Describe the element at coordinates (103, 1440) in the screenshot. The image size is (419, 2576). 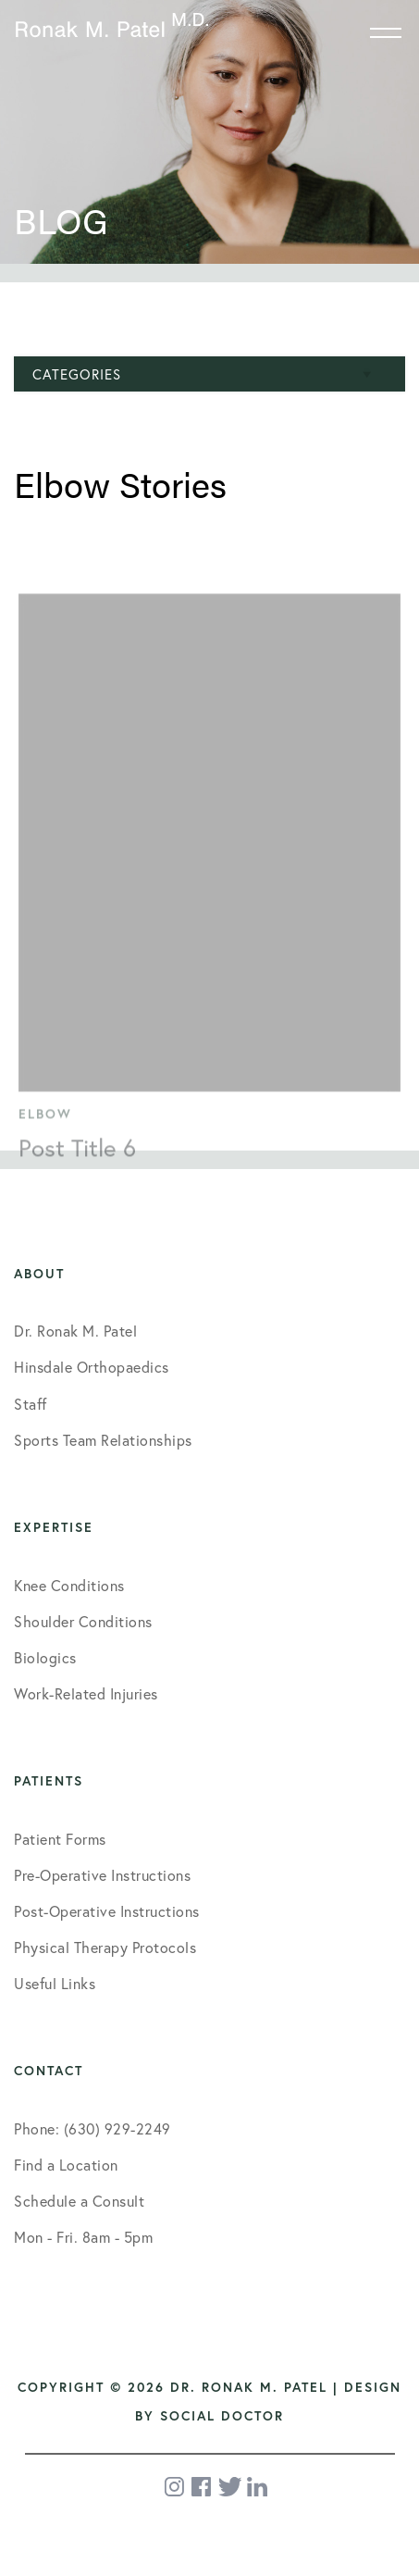
I see `Sports Team Relationships` at that location.